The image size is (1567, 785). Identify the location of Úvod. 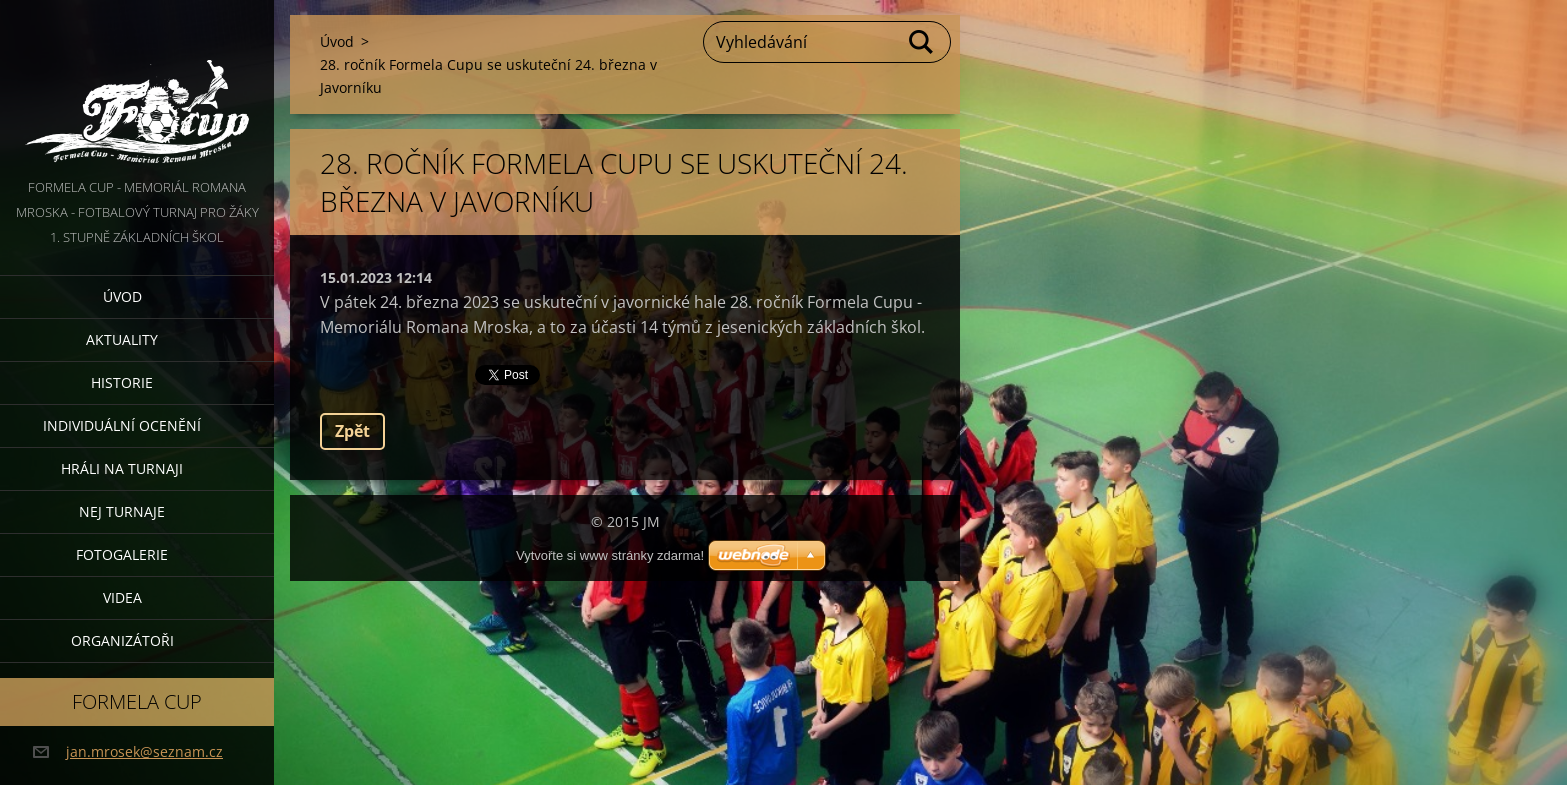
(122, 296).